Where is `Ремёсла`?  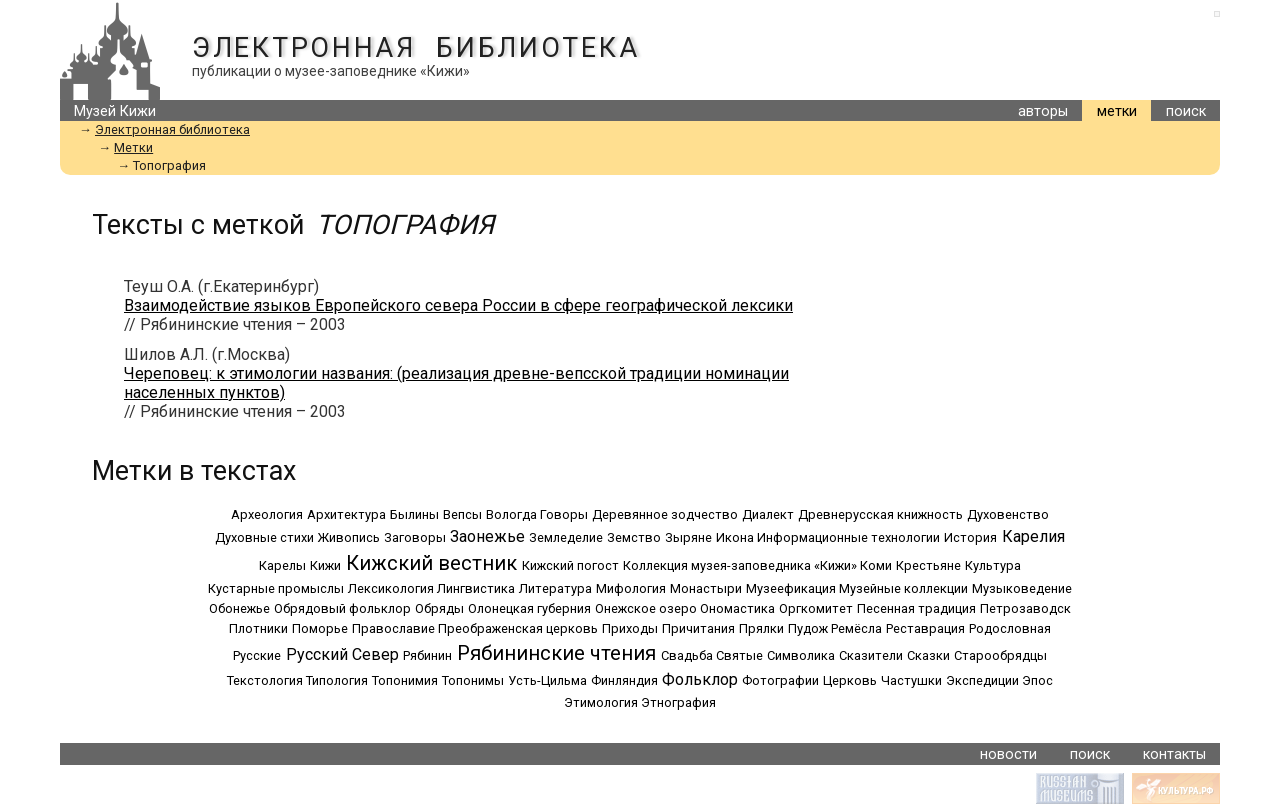 Ремёсла is located at coordinates (856, 628).